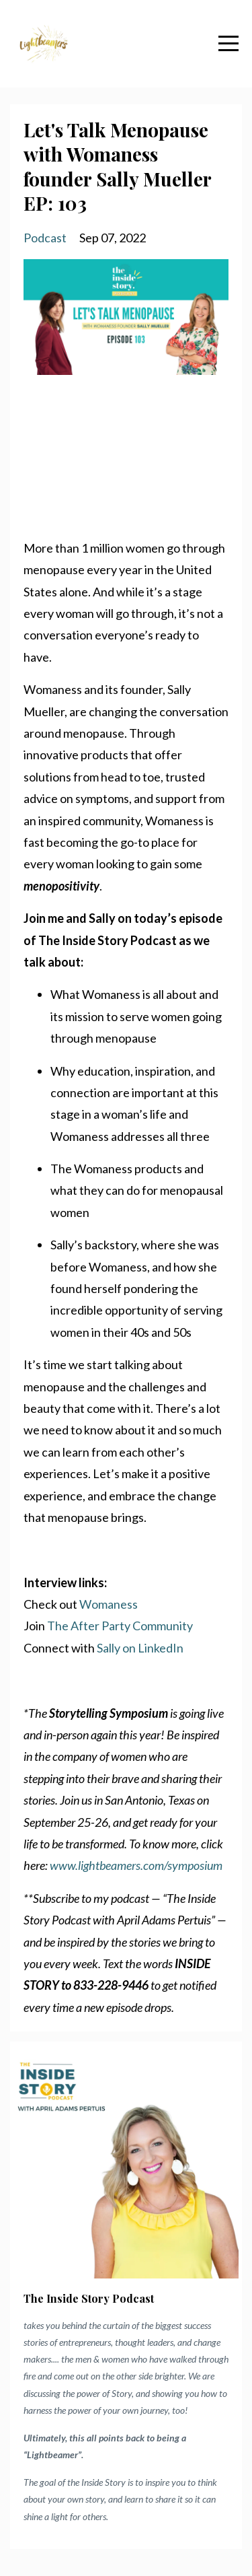  Describe the element at coordinates (140, 1647) in the screenshot. I see `Sally on LinkedIn` at that location.